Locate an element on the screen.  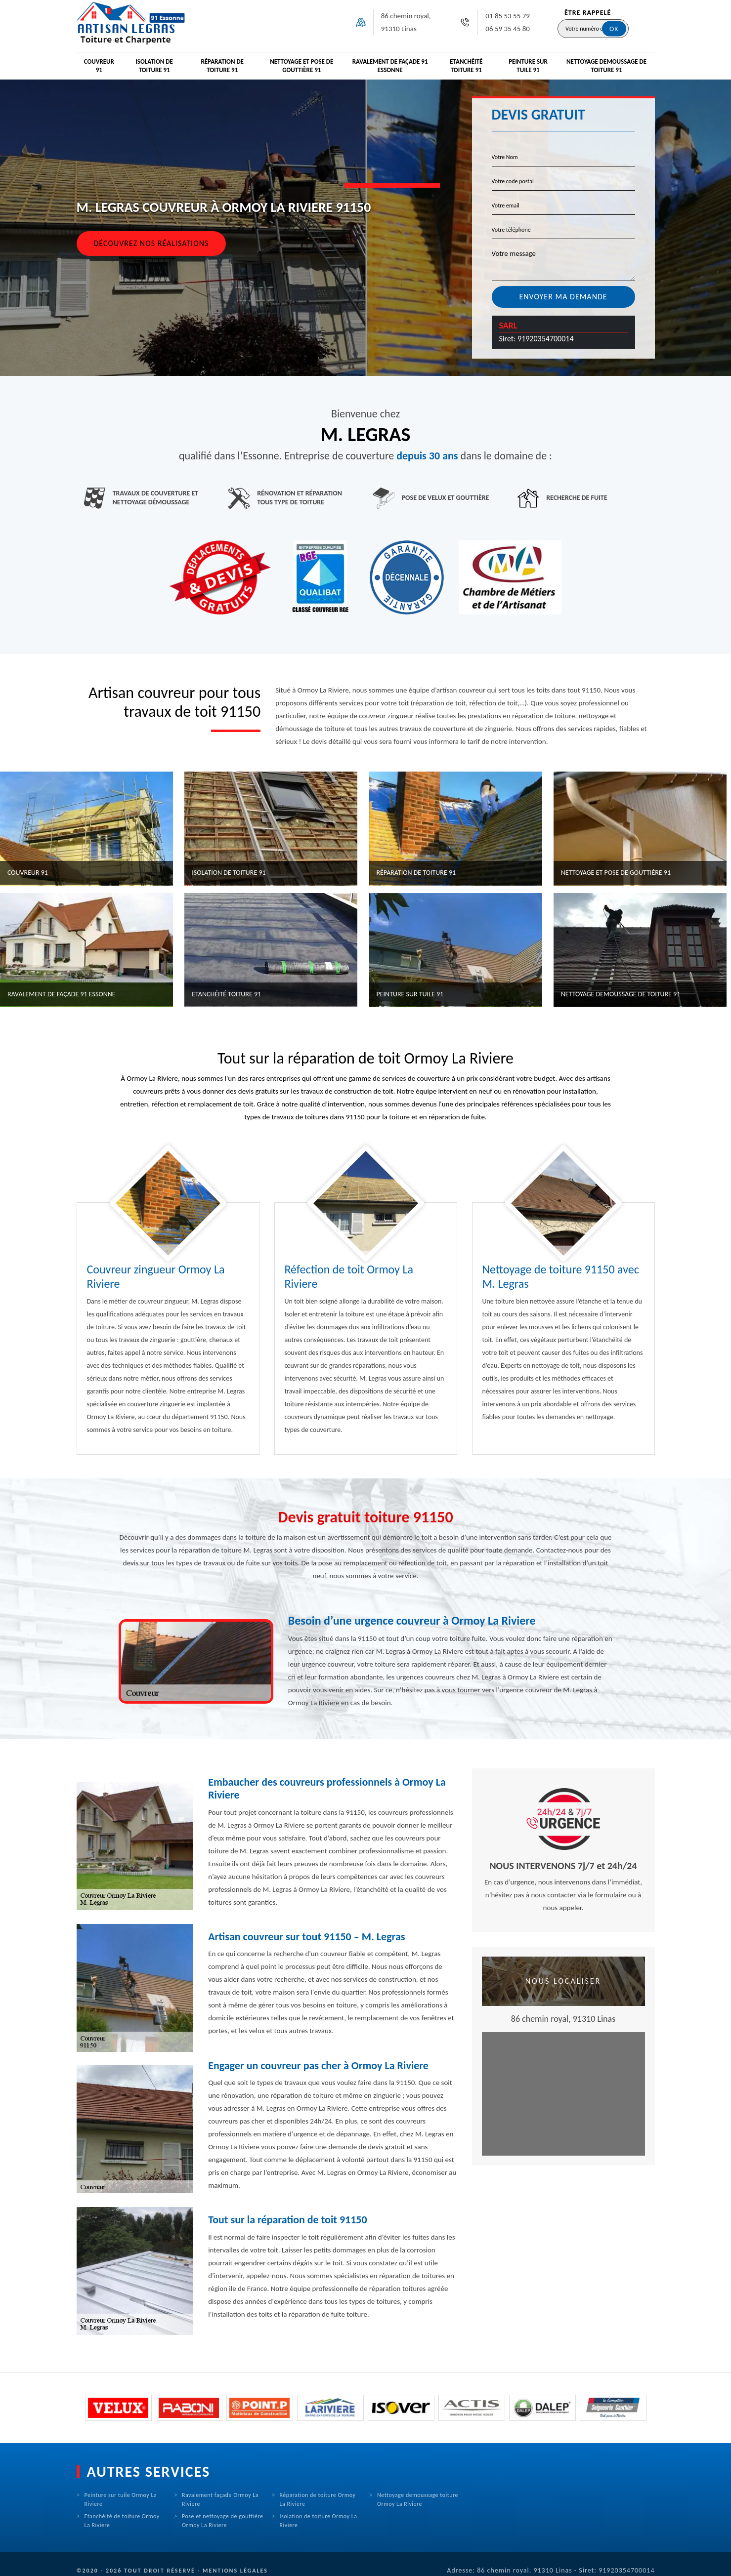
Isolation de toiture 91 is located at coordinates (154, 66).